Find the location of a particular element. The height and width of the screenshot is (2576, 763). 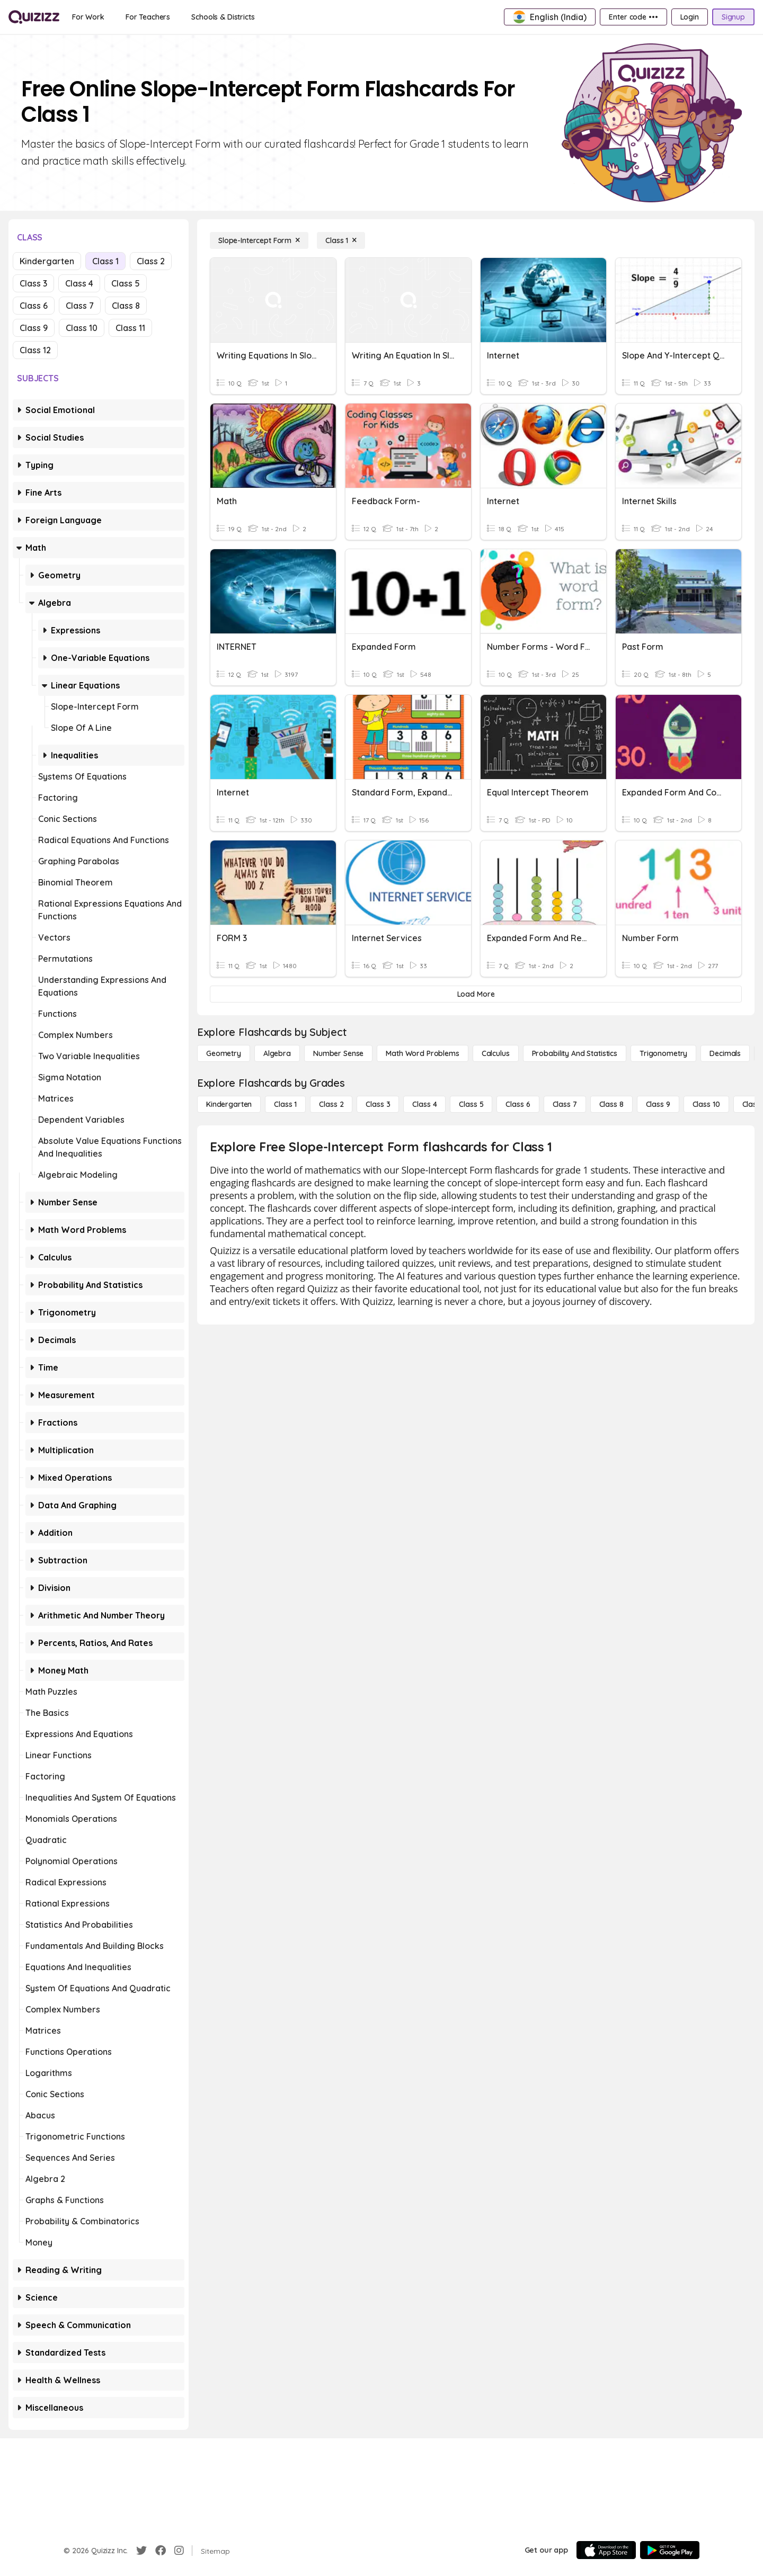

[Signup] is located at coordinates (733, 16).